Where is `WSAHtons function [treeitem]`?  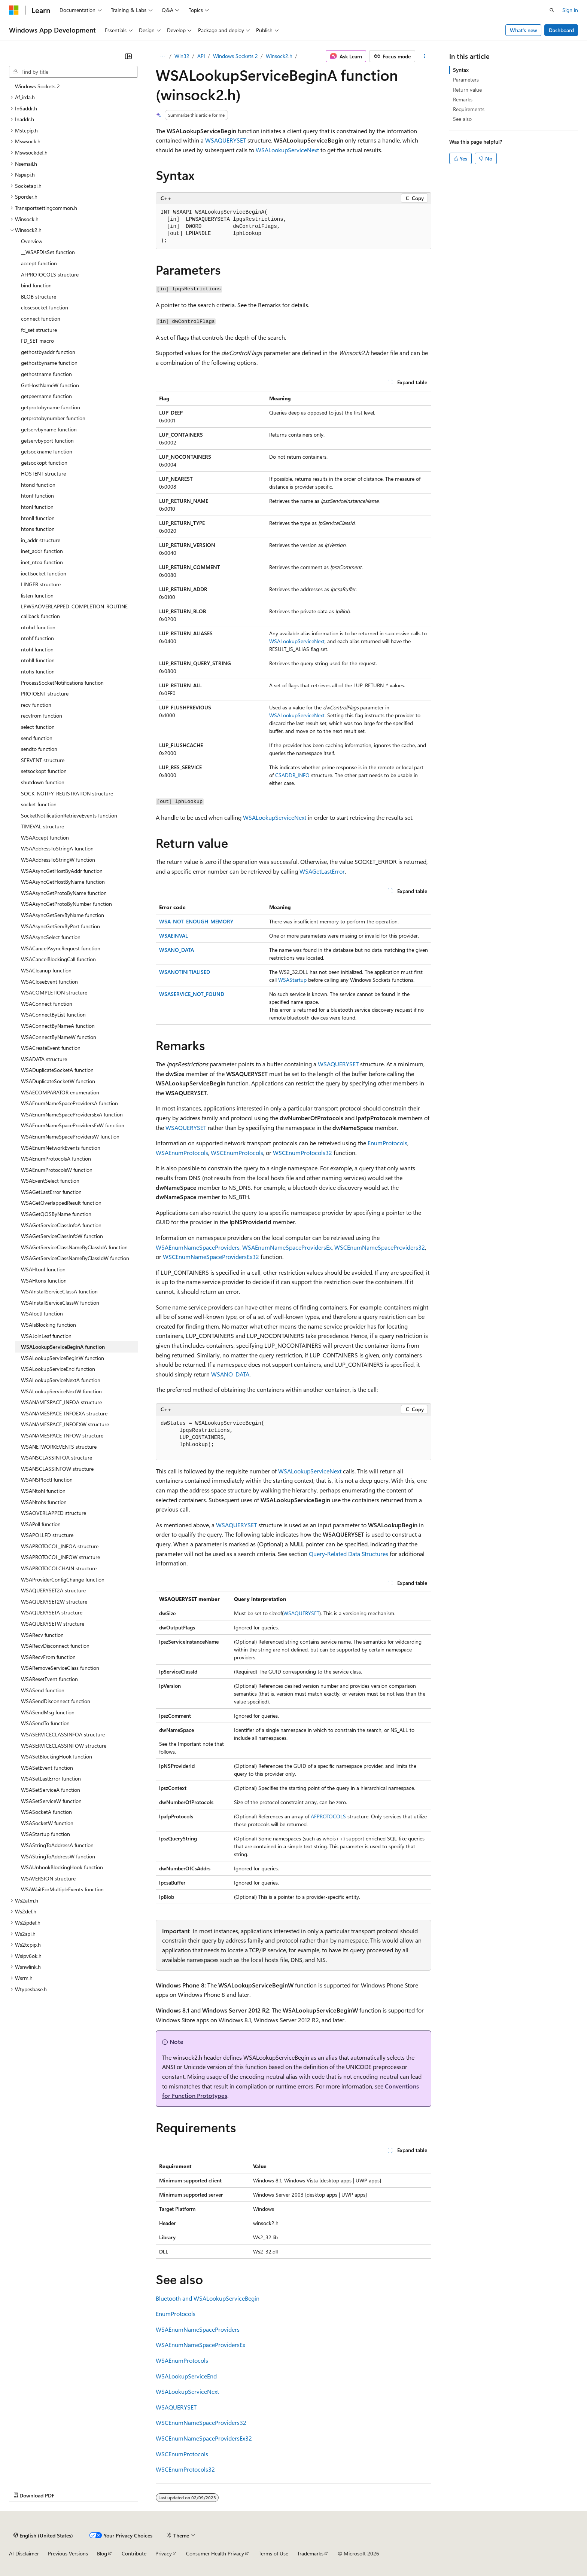 WSAHtons function [treeitem] is located at coordinates (44, 1280).